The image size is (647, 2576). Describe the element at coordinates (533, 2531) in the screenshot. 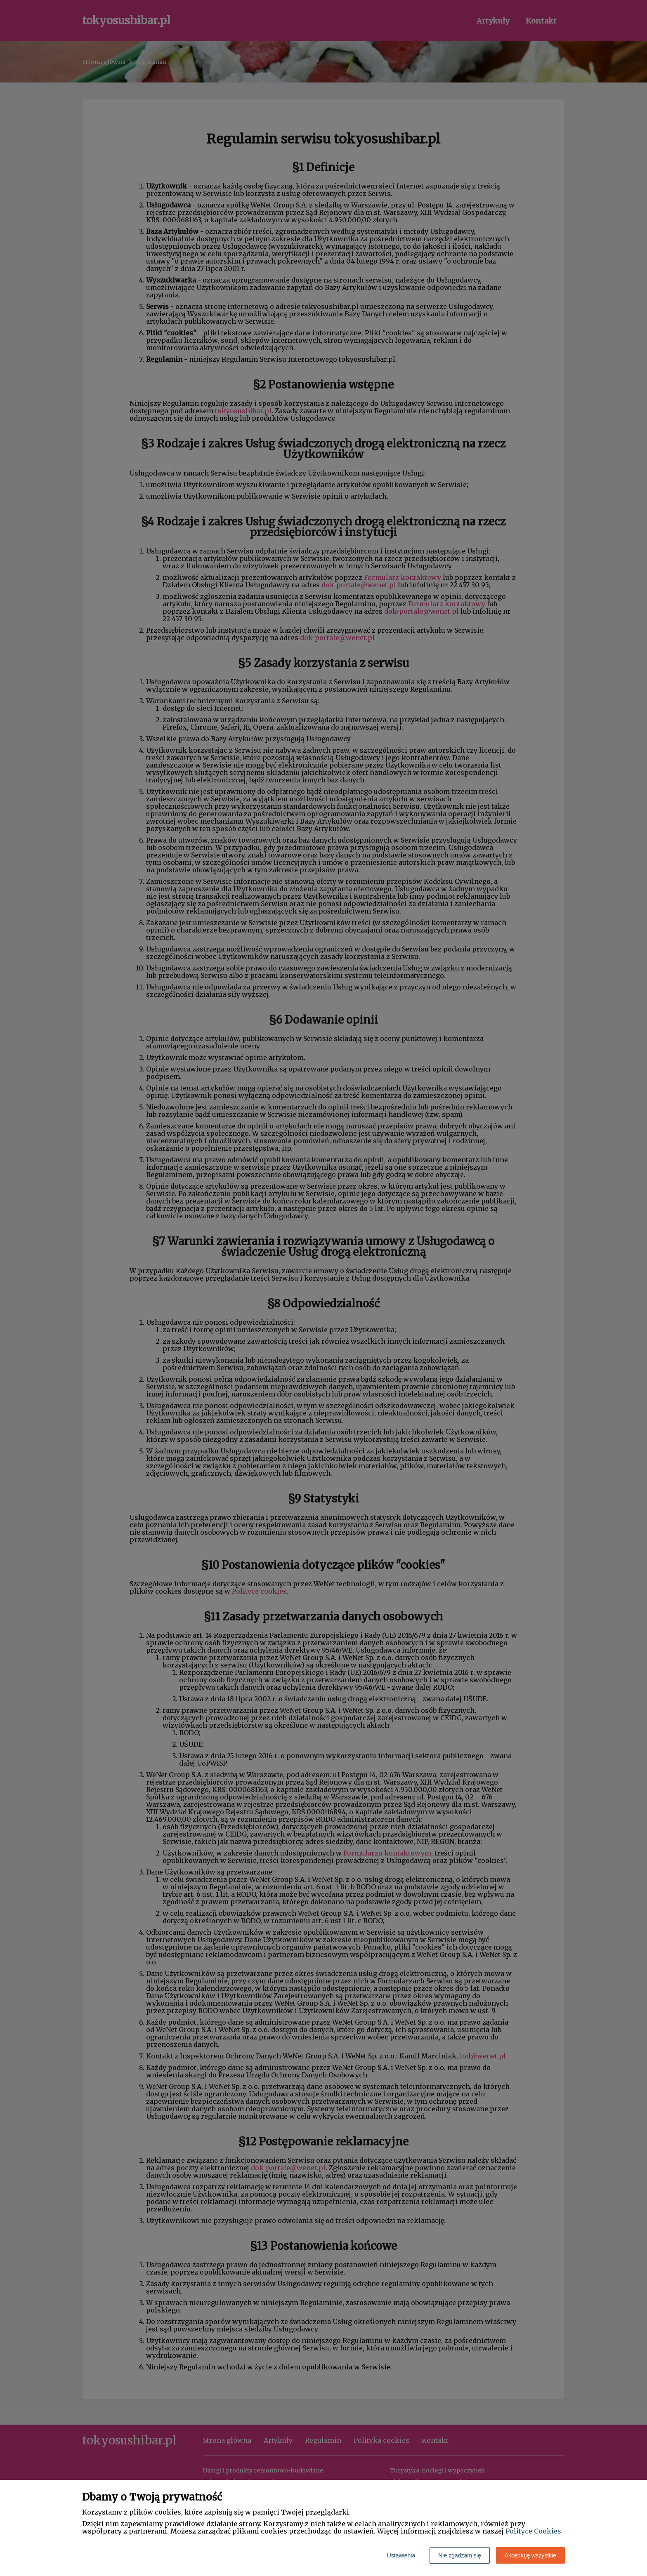

I see `Polityce Cookies` at that location.